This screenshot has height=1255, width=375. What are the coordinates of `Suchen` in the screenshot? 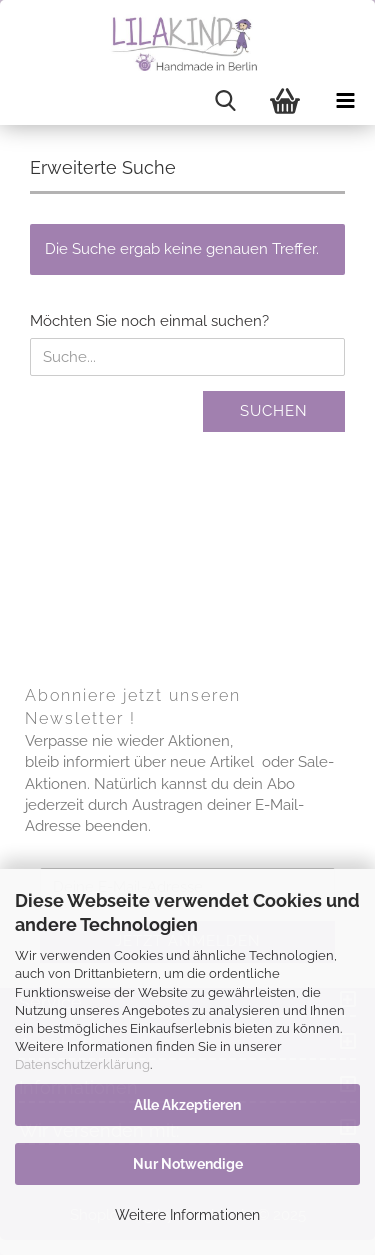 It's located at (274, 411).